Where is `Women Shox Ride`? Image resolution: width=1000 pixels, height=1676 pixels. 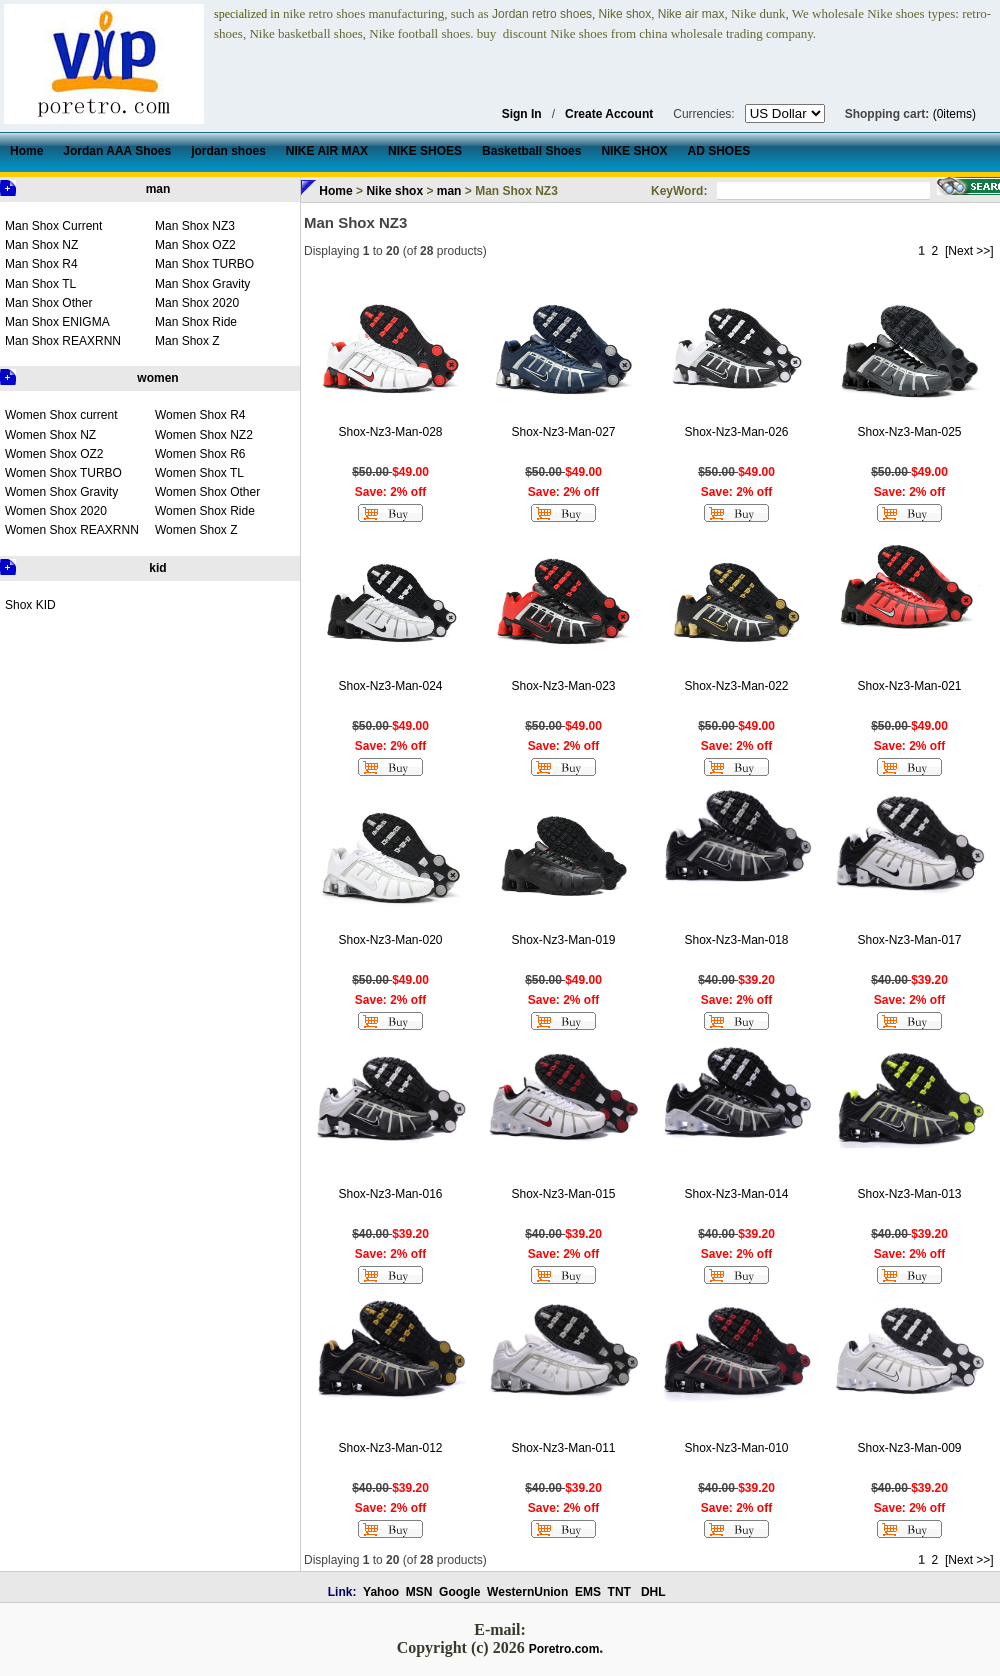 Women Shox Ride is located at coordinates (205, 511).